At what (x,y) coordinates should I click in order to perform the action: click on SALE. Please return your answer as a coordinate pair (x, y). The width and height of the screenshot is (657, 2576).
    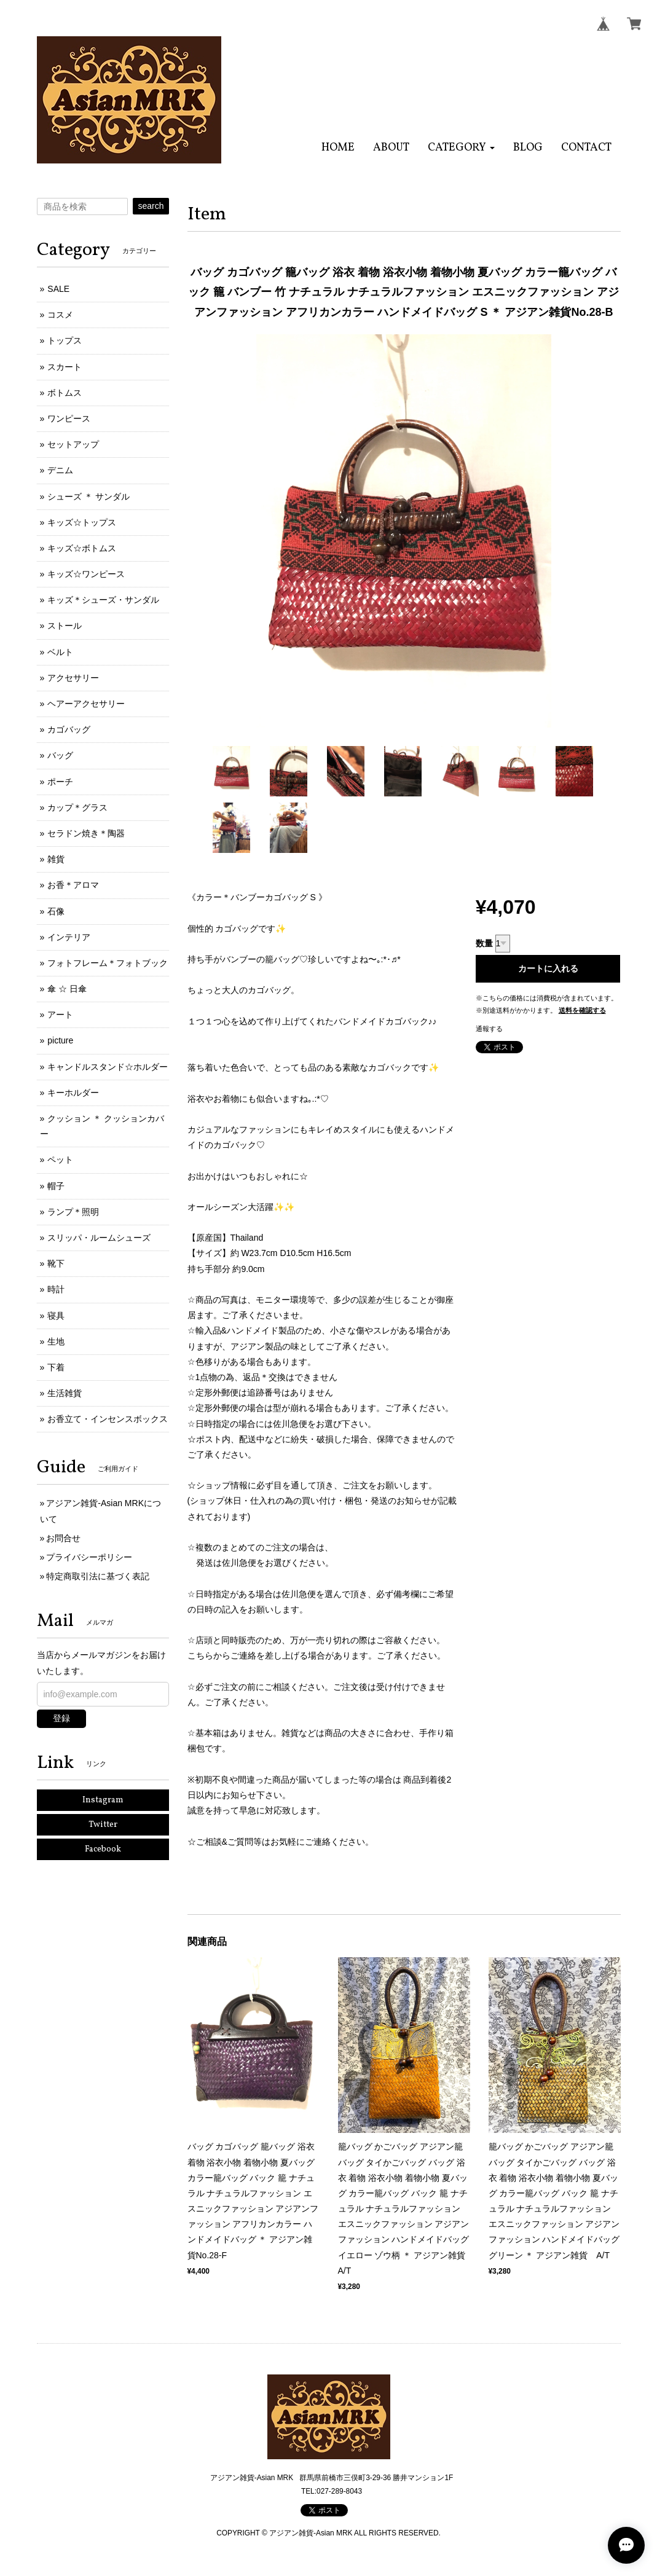
    Looking at the image, I should click on (58, 289).